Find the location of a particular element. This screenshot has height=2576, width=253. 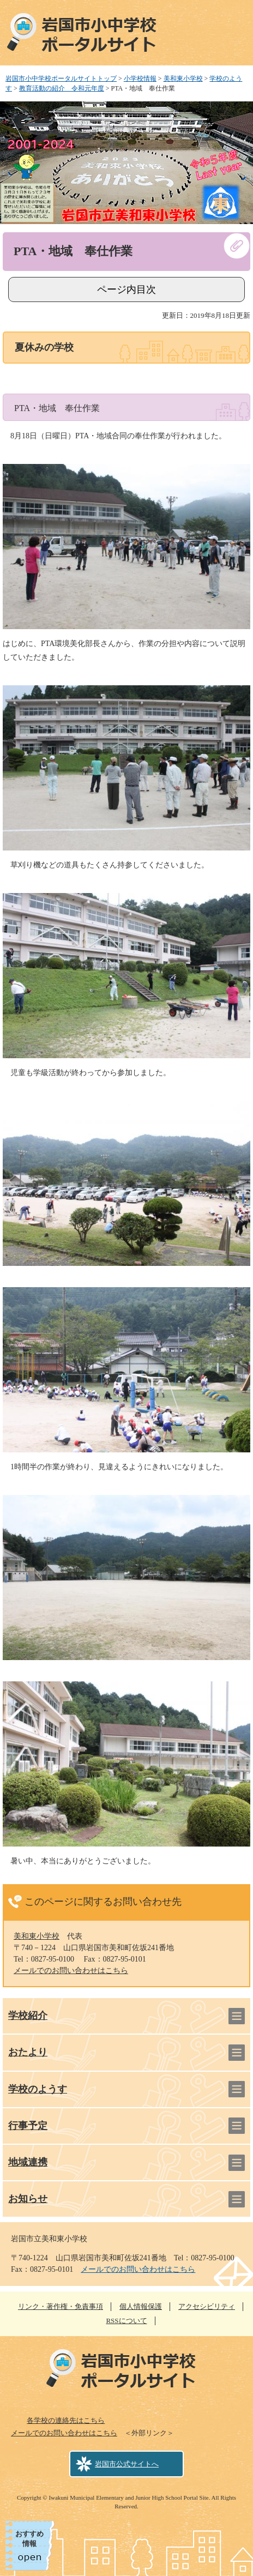

おたより is located at coordinates (27, 2052).